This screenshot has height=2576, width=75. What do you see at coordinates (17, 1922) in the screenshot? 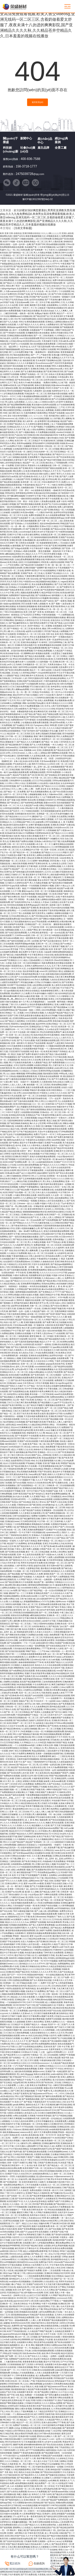
I see `精品久久久久久久久久久aⅴ` at bounding box center [17, 1922].